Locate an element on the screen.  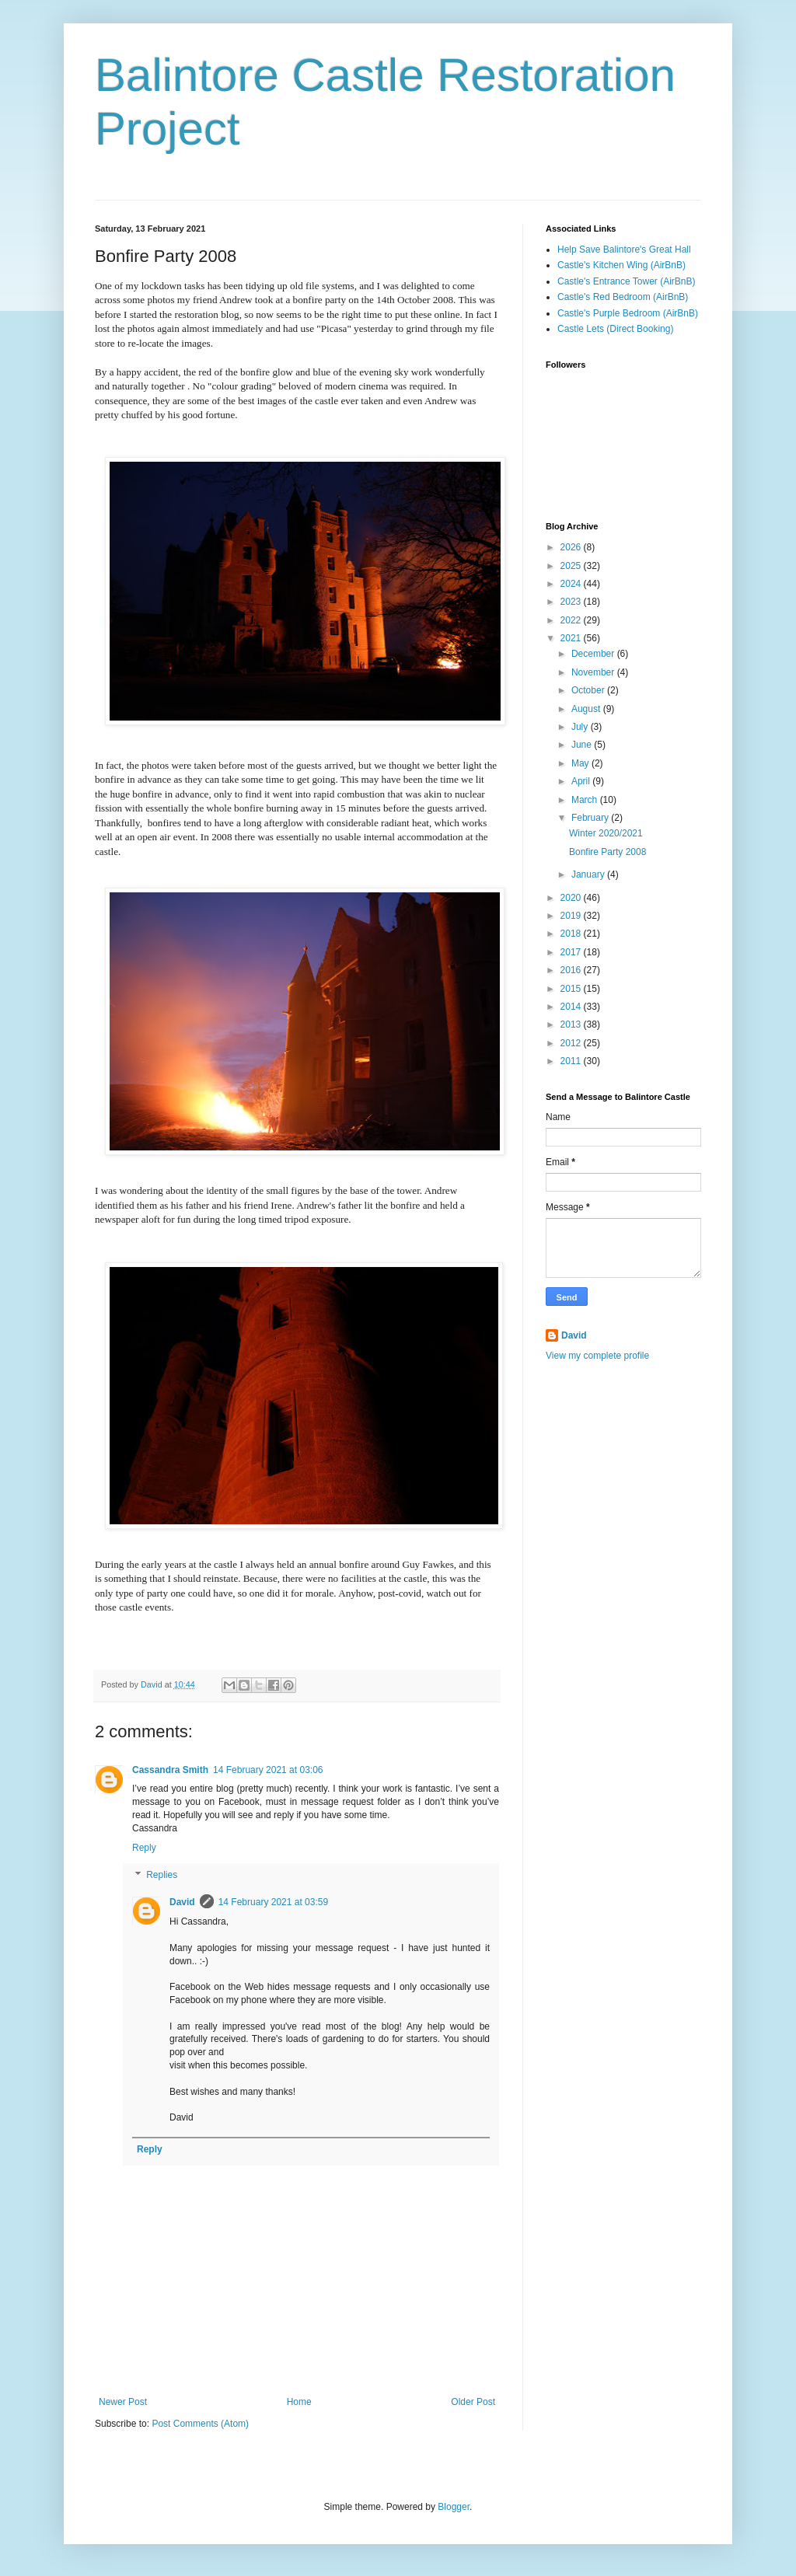
Blogger is located at coordinates (454, 2506).